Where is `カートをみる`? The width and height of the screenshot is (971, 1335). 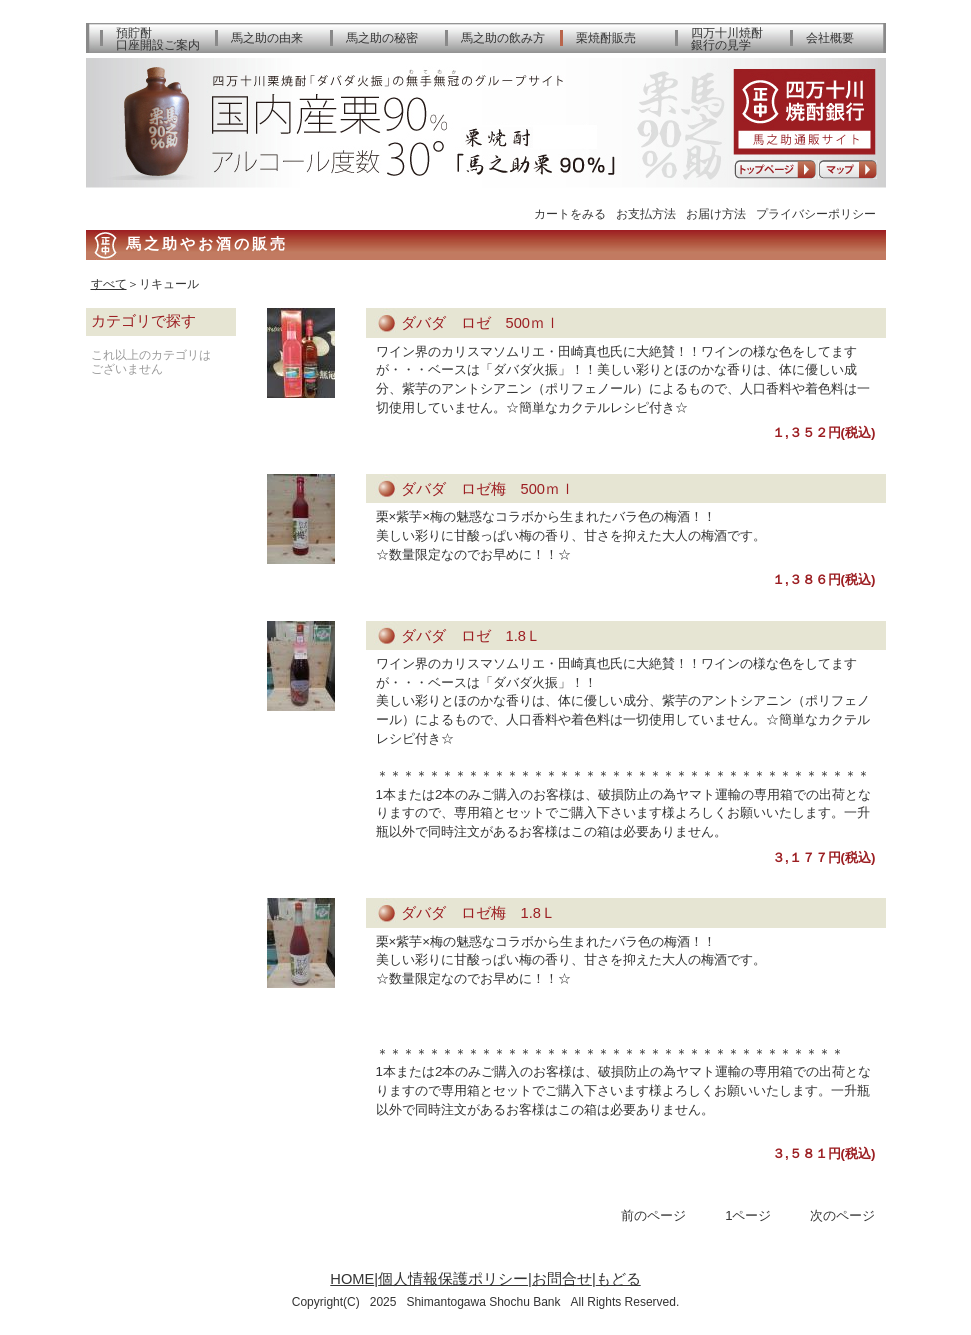
カートをみる is located at coordinates (570, 213).